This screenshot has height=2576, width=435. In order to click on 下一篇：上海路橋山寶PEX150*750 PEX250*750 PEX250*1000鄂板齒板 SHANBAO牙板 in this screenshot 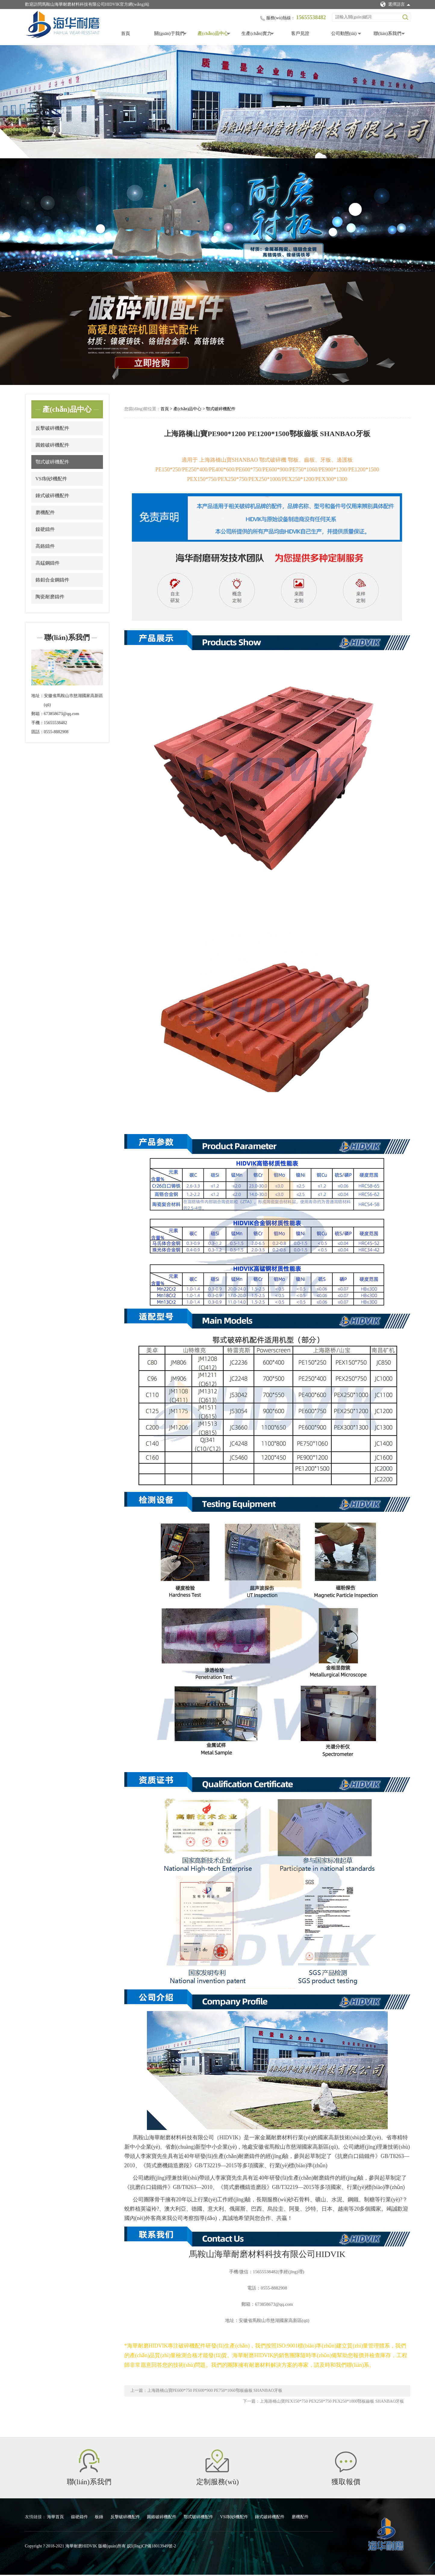, I will do `click(323, 2402)`.